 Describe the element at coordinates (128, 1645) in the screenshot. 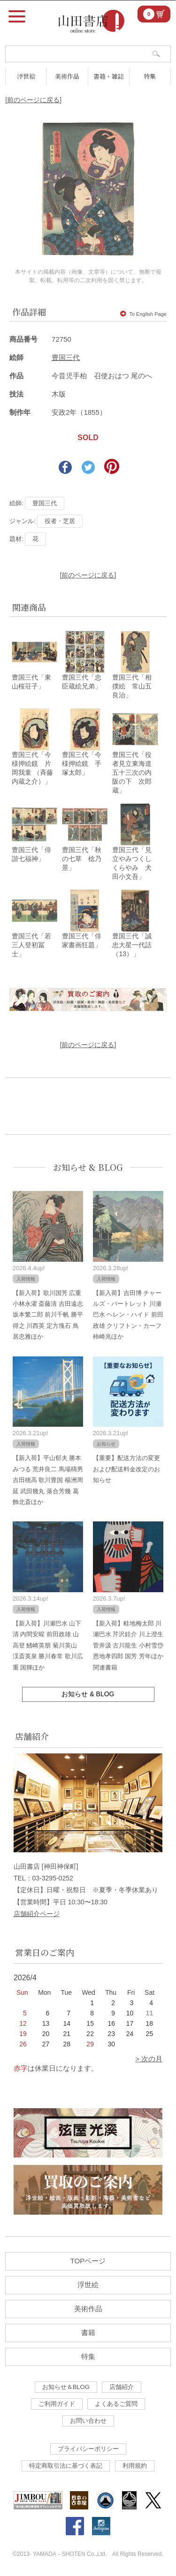

I see `【新入荷】畦地梅太郎 川瀬巴水 芹沢銈介 川上澄生 菅井汲 古川龍生 小村雪岱 恩地孝四郎 国芳 芳年ほか関連書籍` at that location.